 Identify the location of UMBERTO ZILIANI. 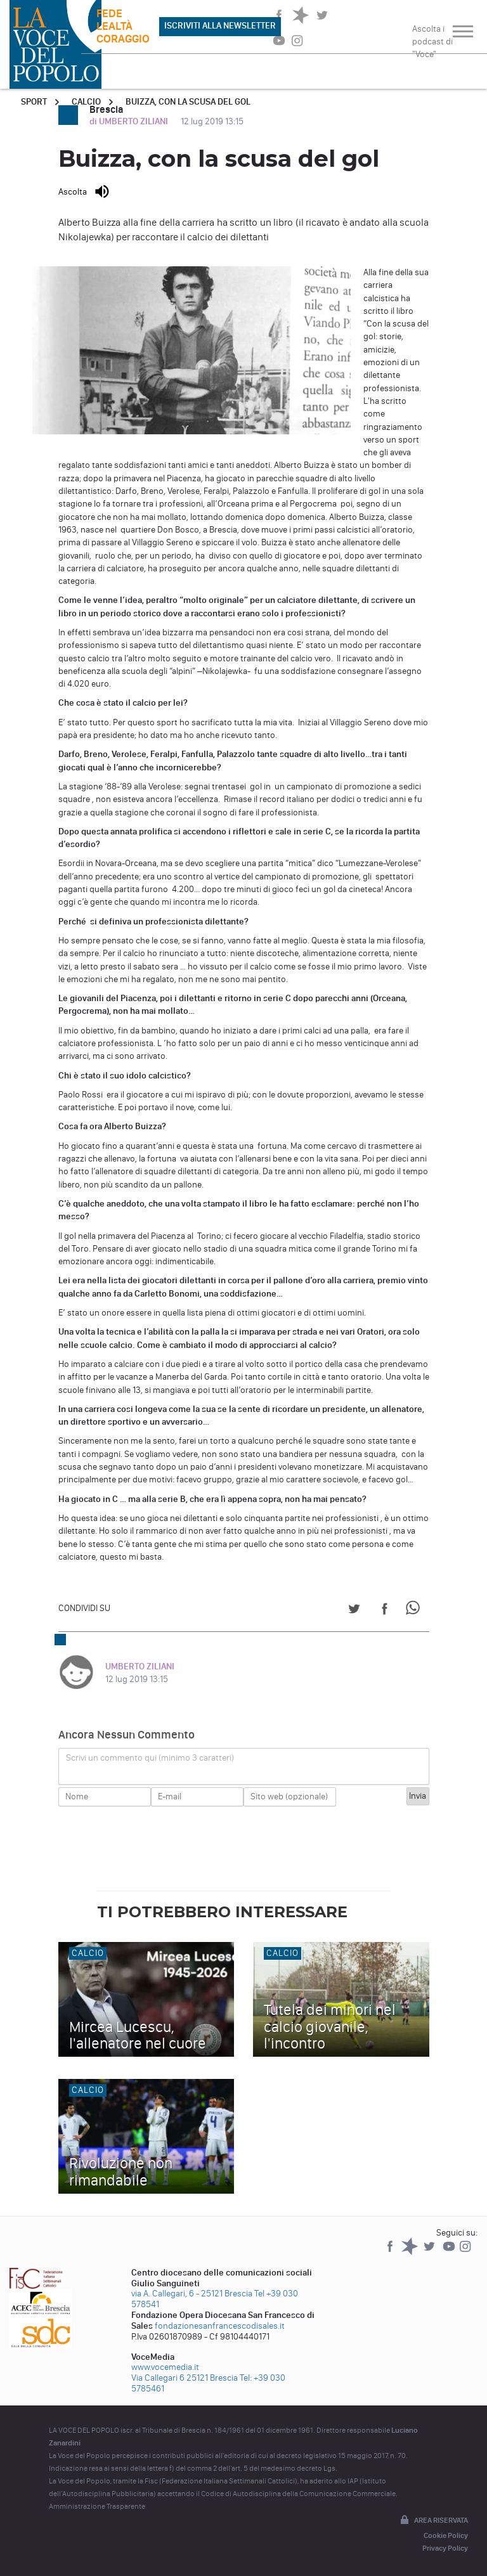
(139, 1666).